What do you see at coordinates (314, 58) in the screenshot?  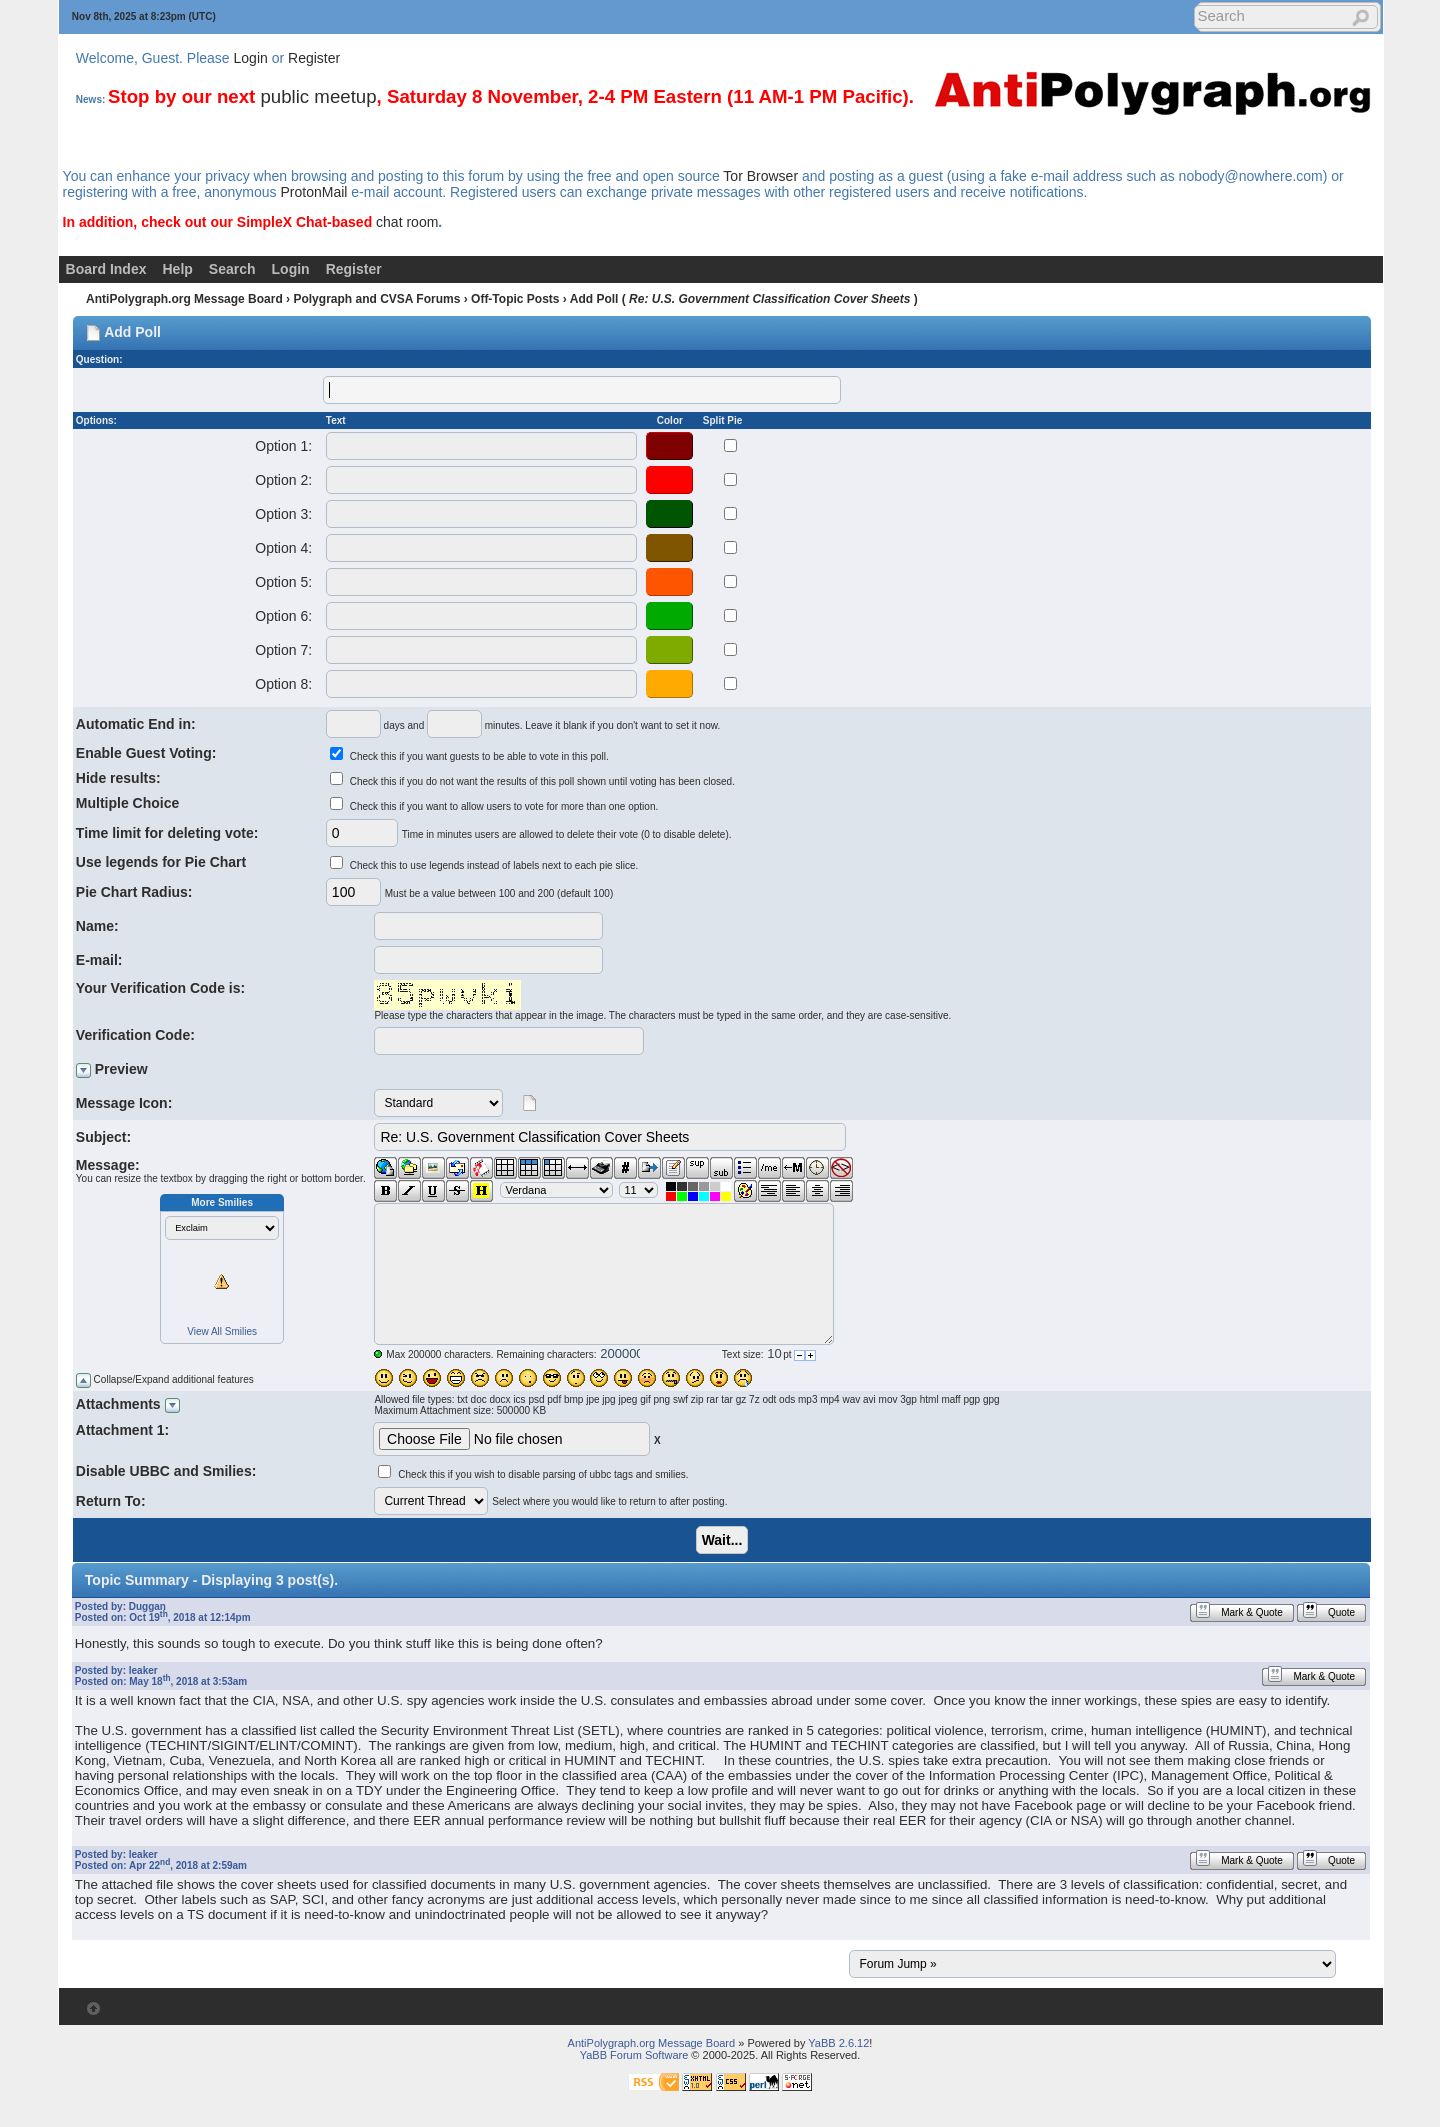 I see `Register` at bounding box center [314, 58].